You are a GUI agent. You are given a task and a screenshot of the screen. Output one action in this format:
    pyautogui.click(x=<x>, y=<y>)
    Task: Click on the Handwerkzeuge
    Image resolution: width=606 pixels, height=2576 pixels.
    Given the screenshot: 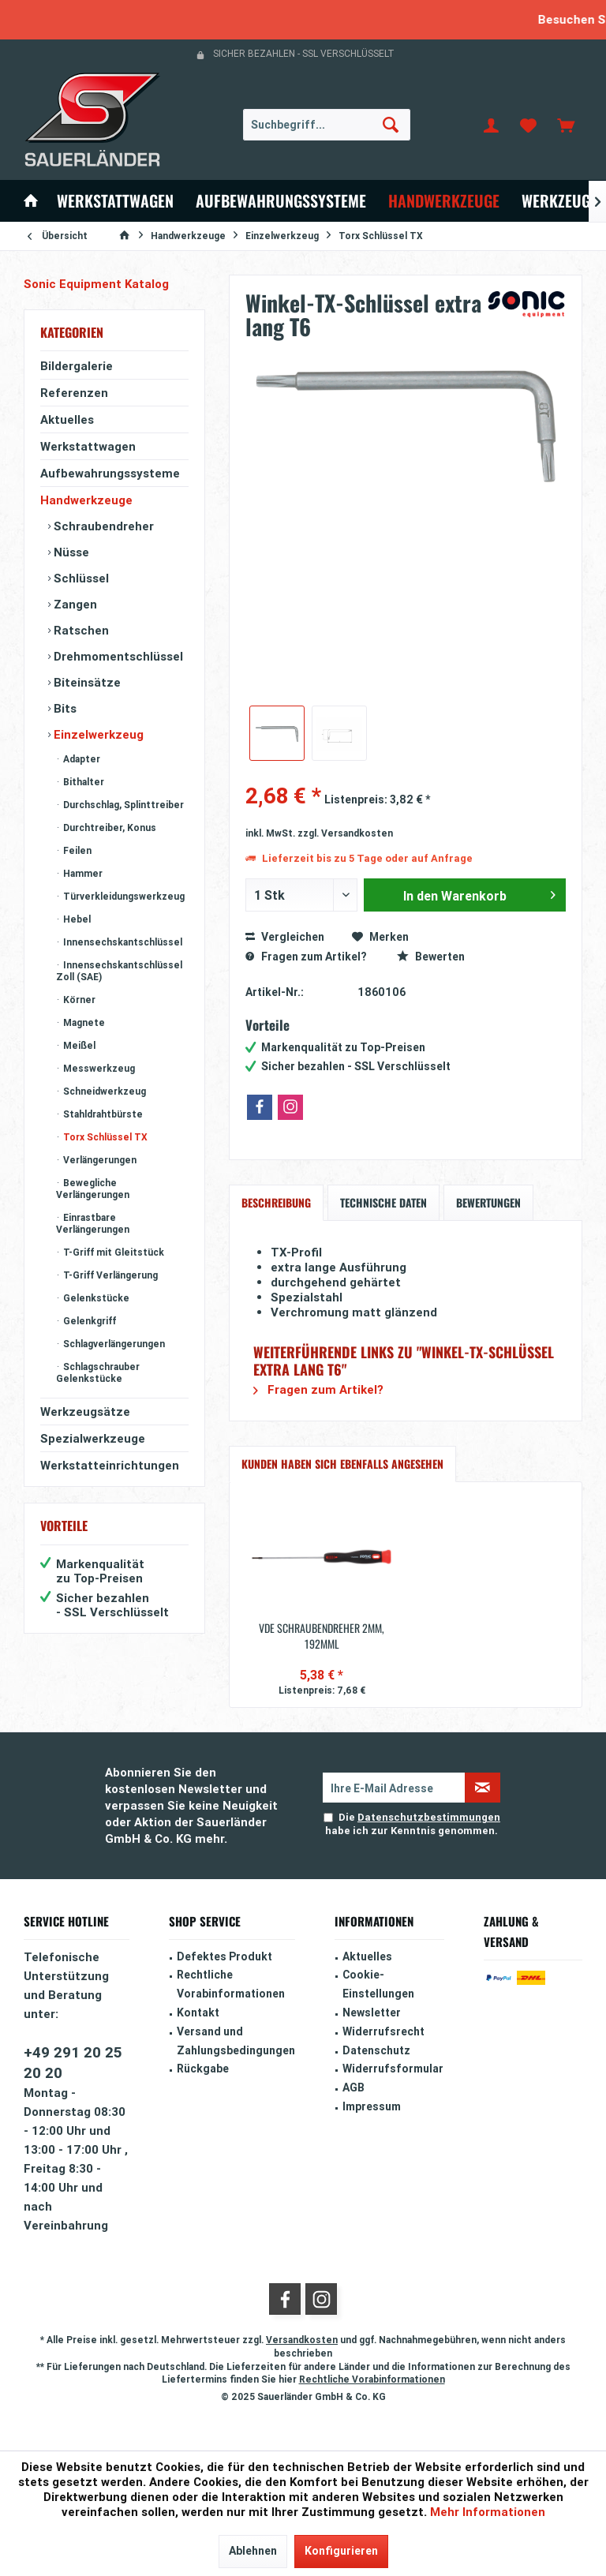 What is the action you would take?
    pyautogui.click(x=86, y=499)
    